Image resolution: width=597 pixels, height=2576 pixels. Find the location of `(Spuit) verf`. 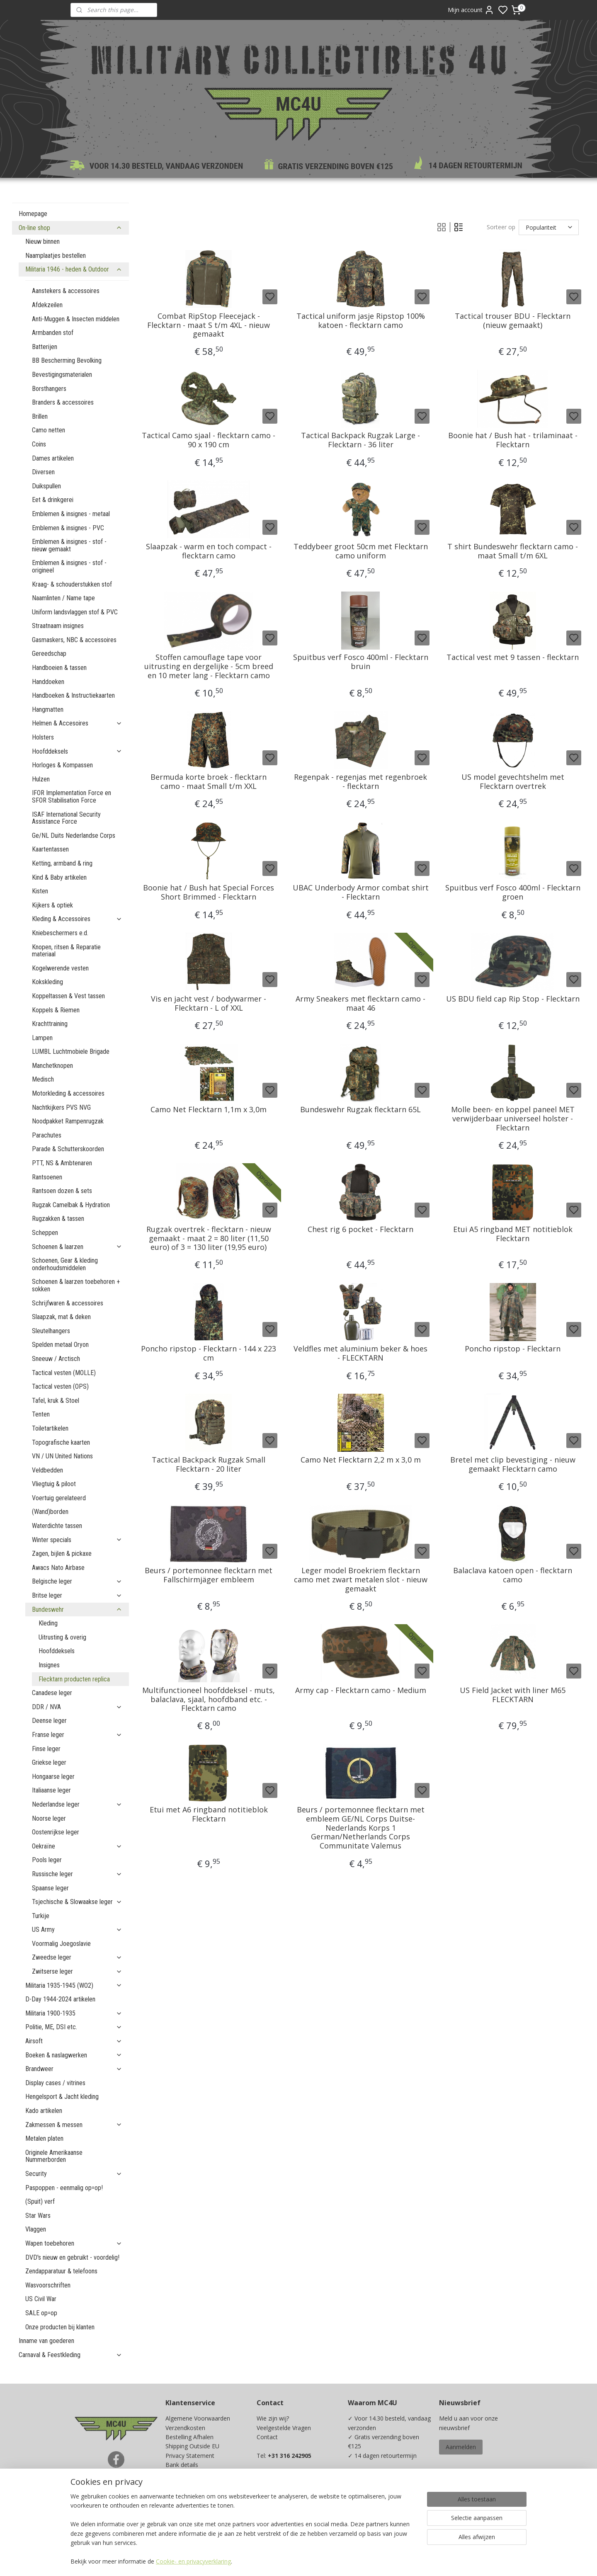

(Spuit) verf is located at coordinates (40, 2201).